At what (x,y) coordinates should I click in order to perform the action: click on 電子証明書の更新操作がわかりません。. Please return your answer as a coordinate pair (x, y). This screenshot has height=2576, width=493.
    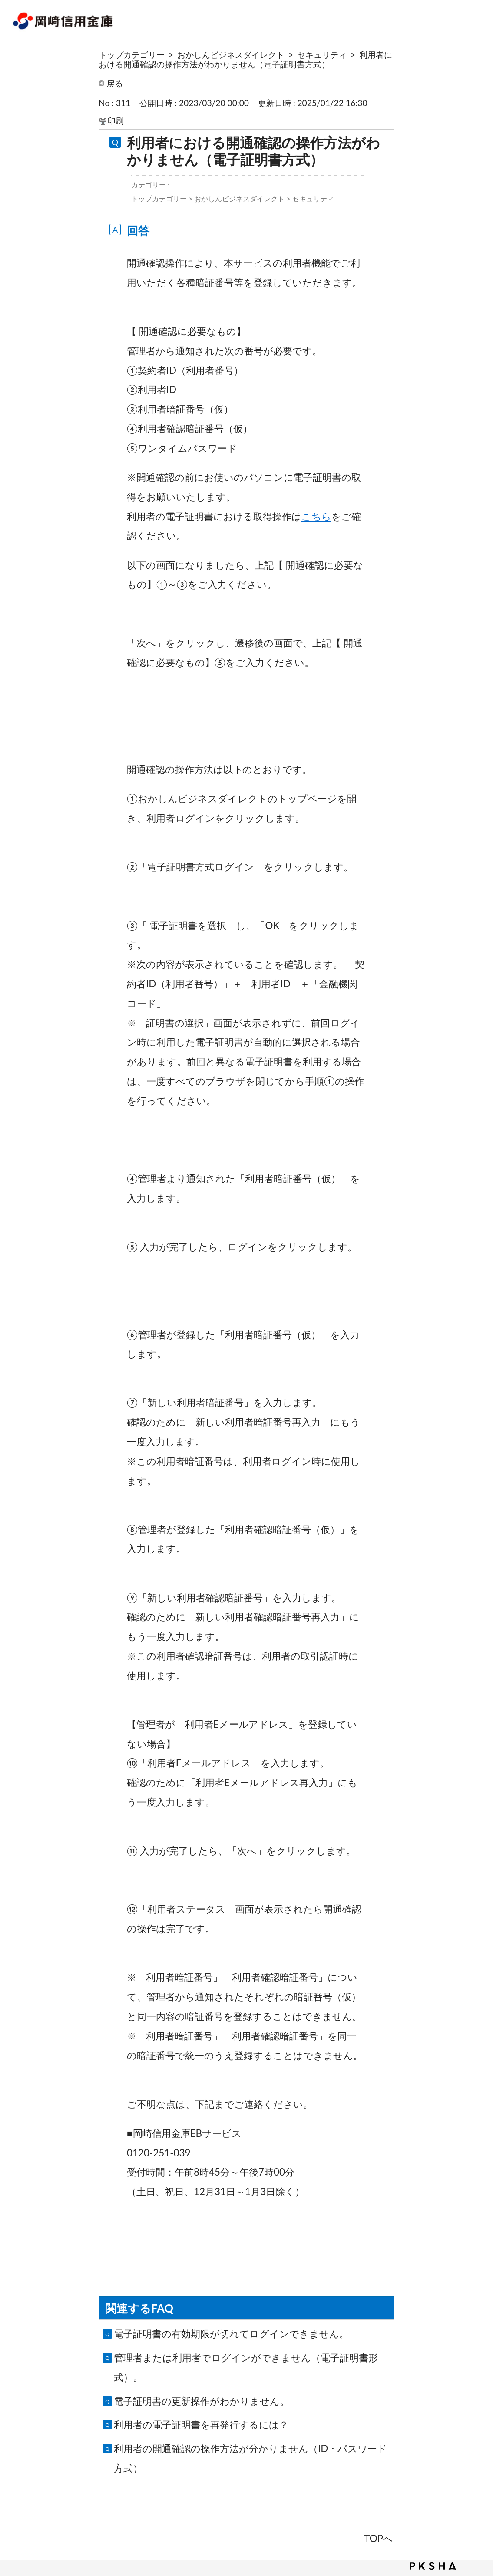
    Looking at the image, I should click on (201, 2401).